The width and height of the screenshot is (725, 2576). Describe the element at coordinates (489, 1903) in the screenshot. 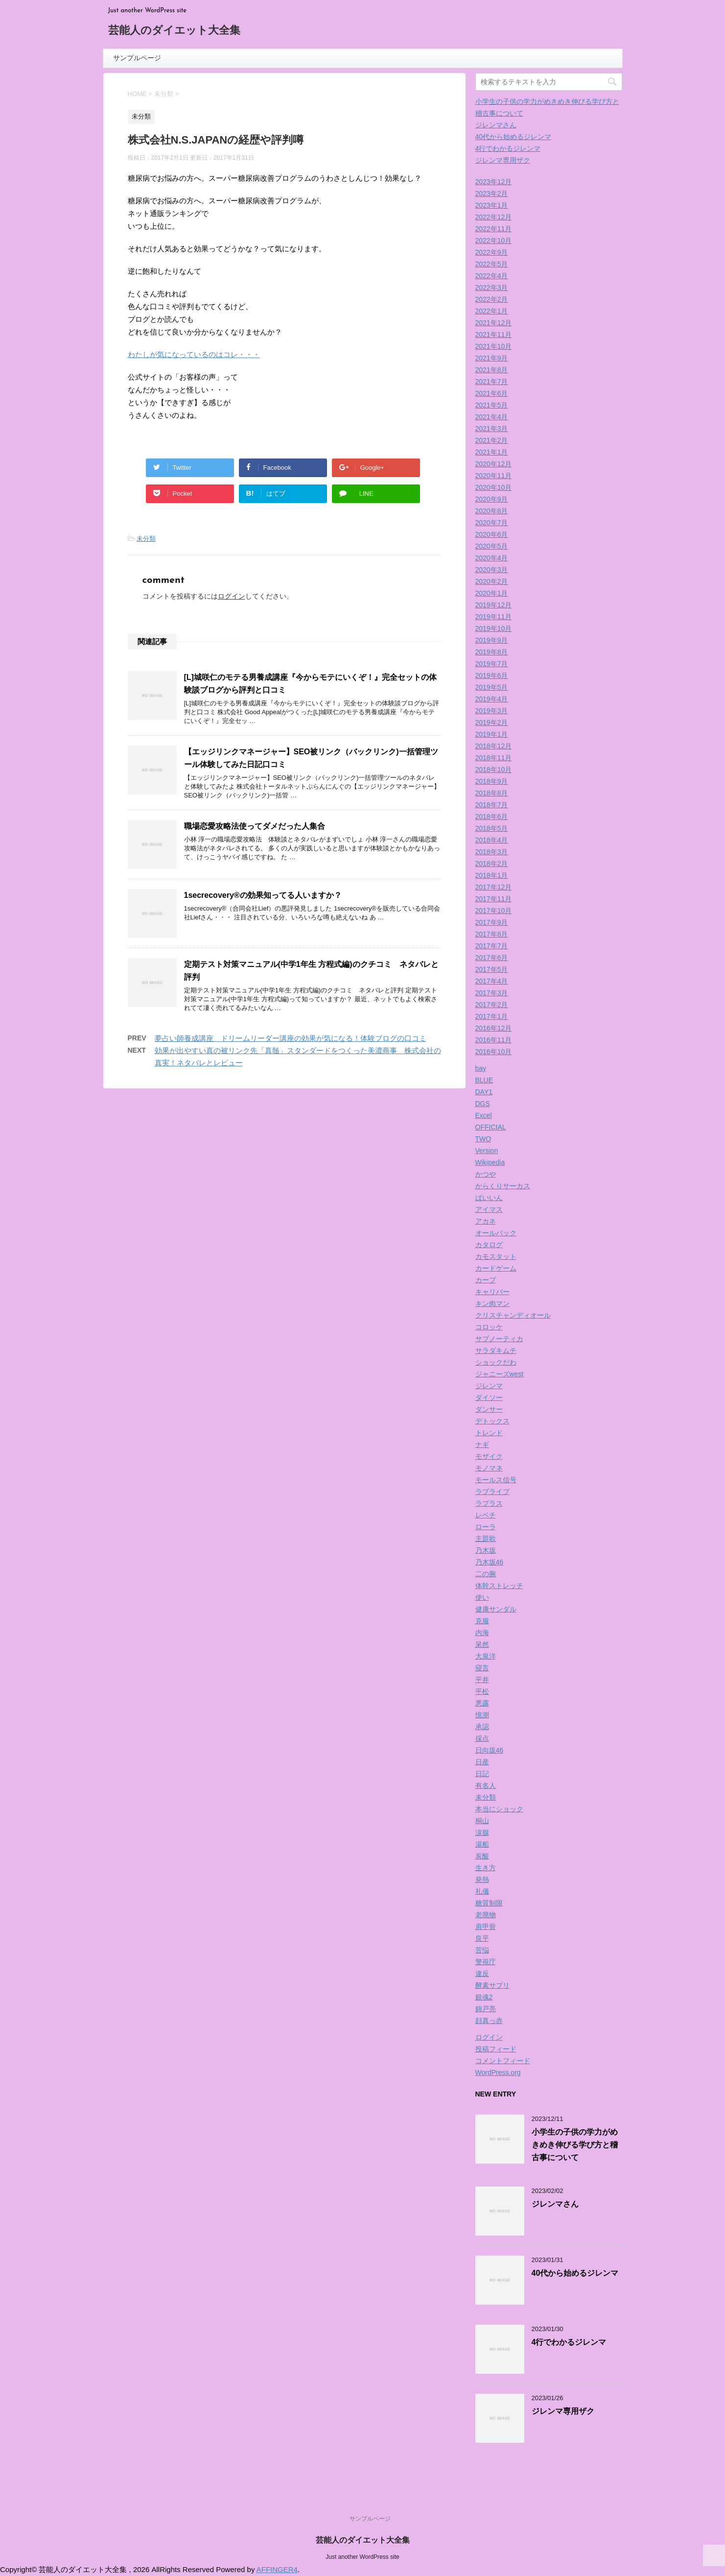

I see `糖質制限` at that location.